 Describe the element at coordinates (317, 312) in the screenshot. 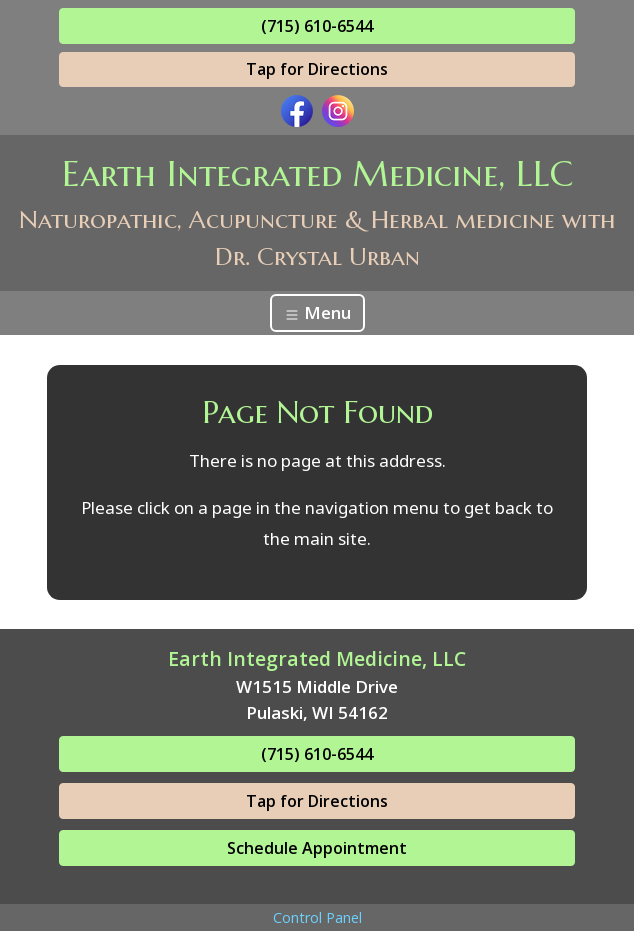

I see `Menu [Toggle navigation]` at that location.